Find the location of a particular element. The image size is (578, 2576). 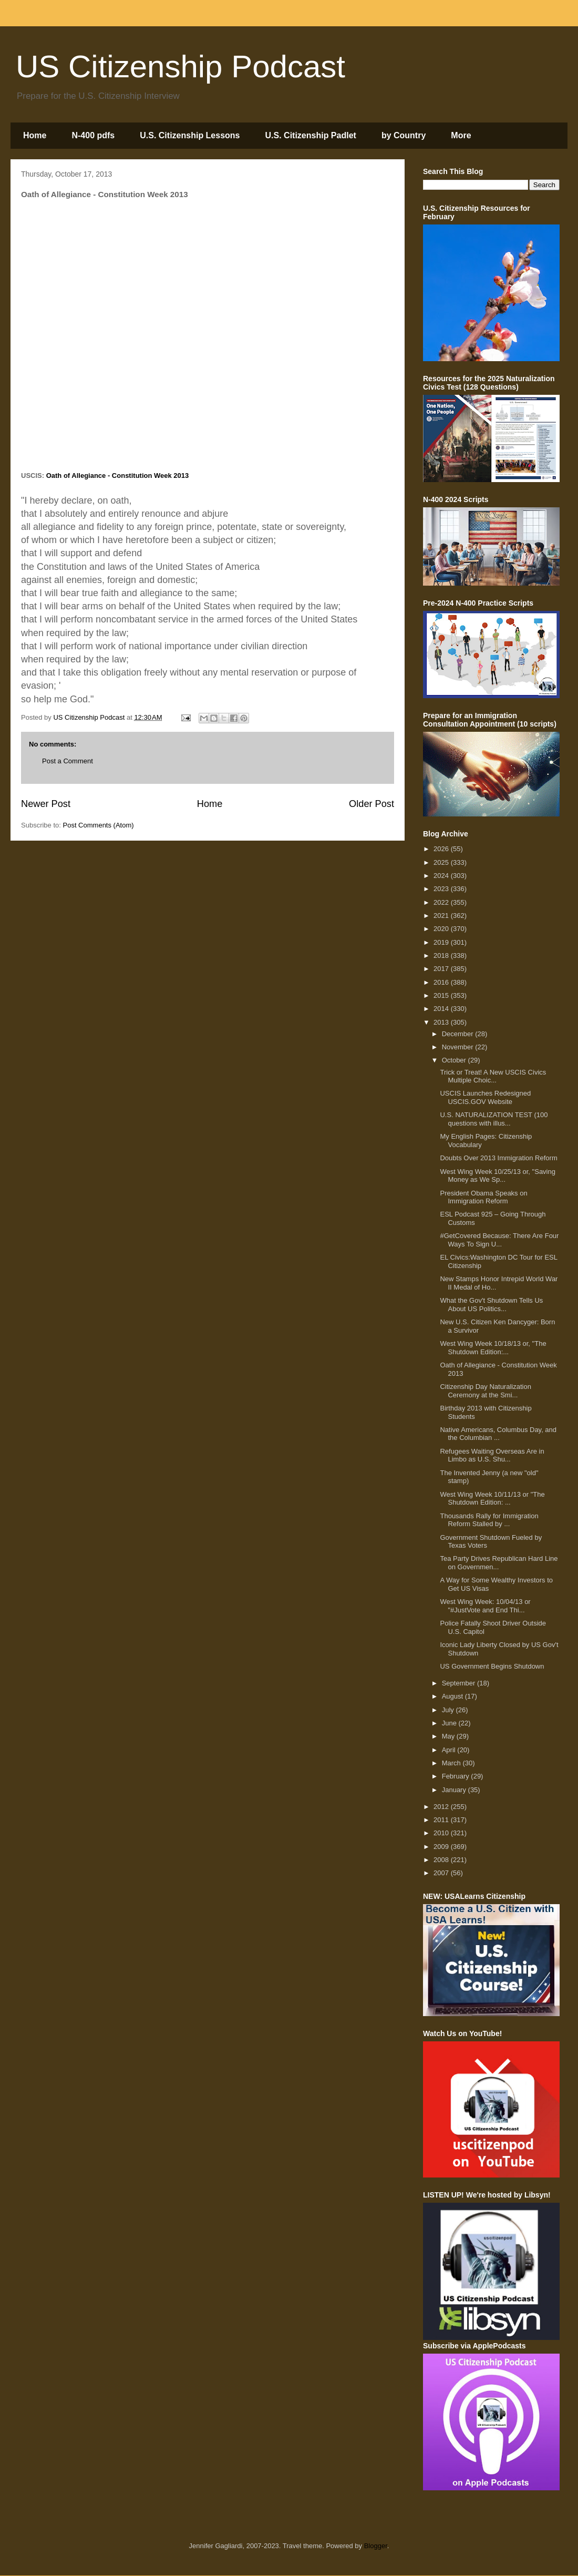

Post a Comment is located at coordinates (67, 761).